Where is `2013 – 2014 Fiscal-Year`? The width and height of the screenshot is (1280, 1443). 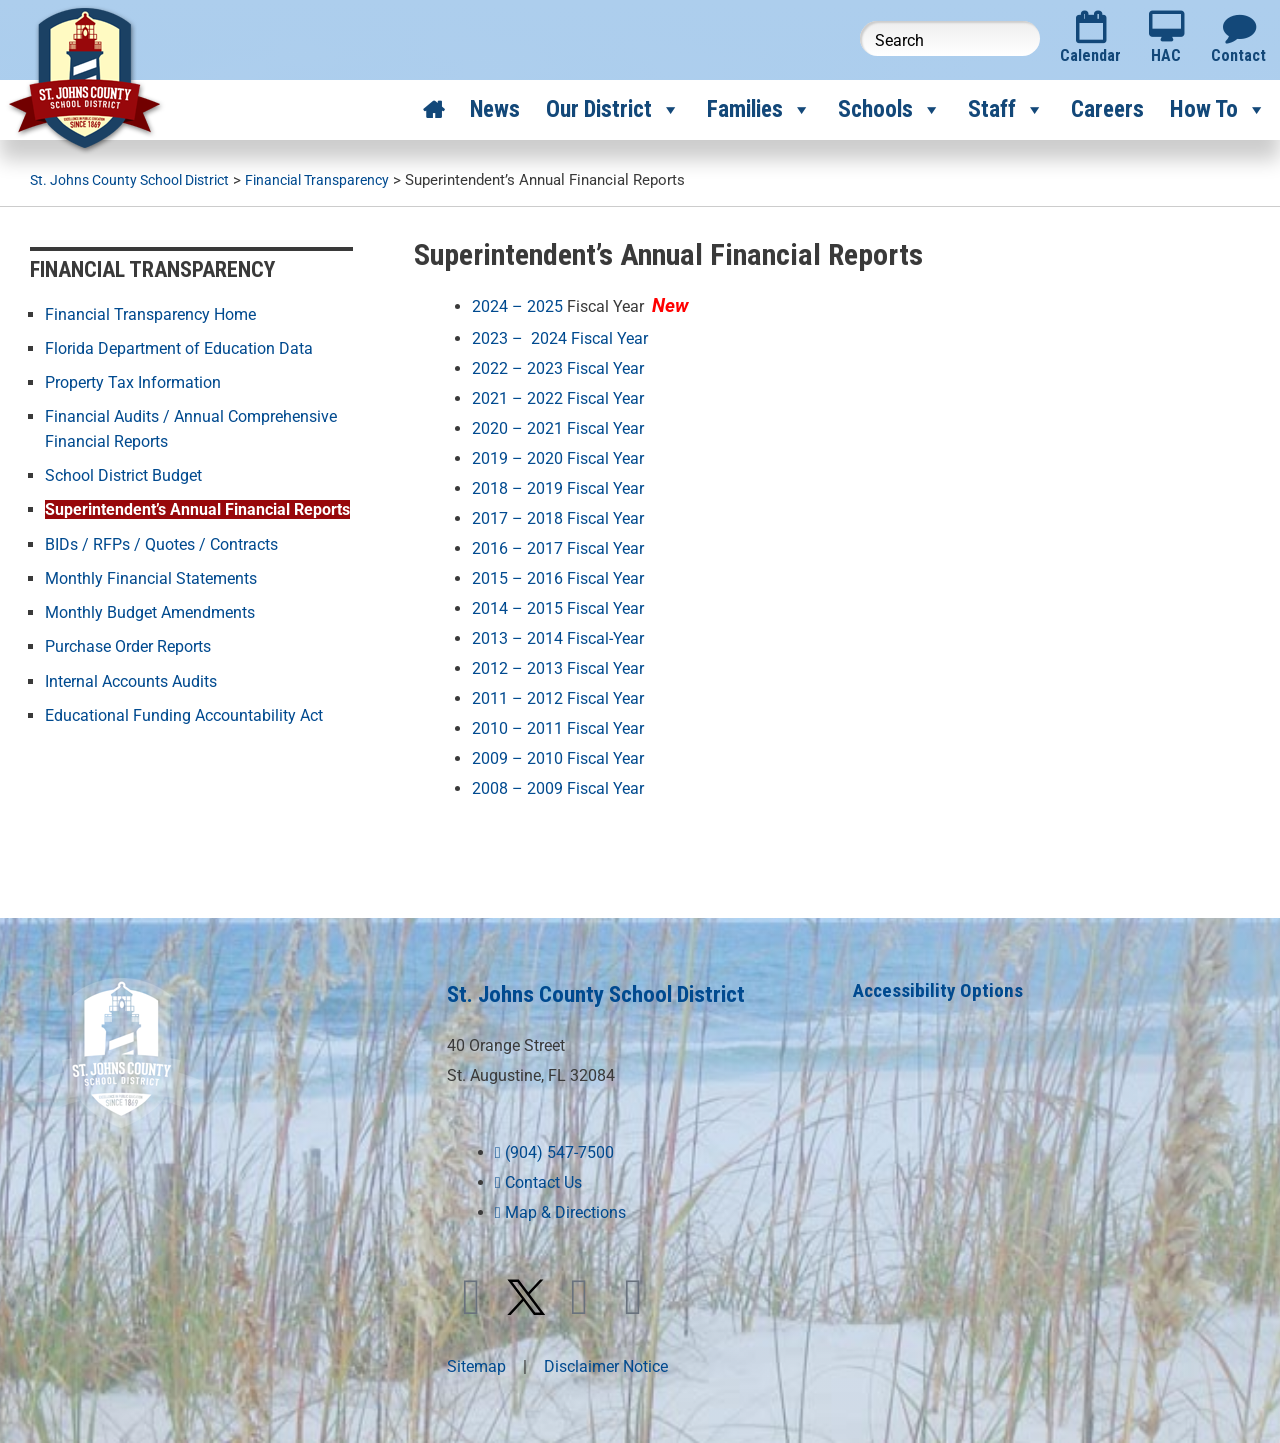 2013 – 2014 Fiscal-Year is located at coordinates (558, 635).